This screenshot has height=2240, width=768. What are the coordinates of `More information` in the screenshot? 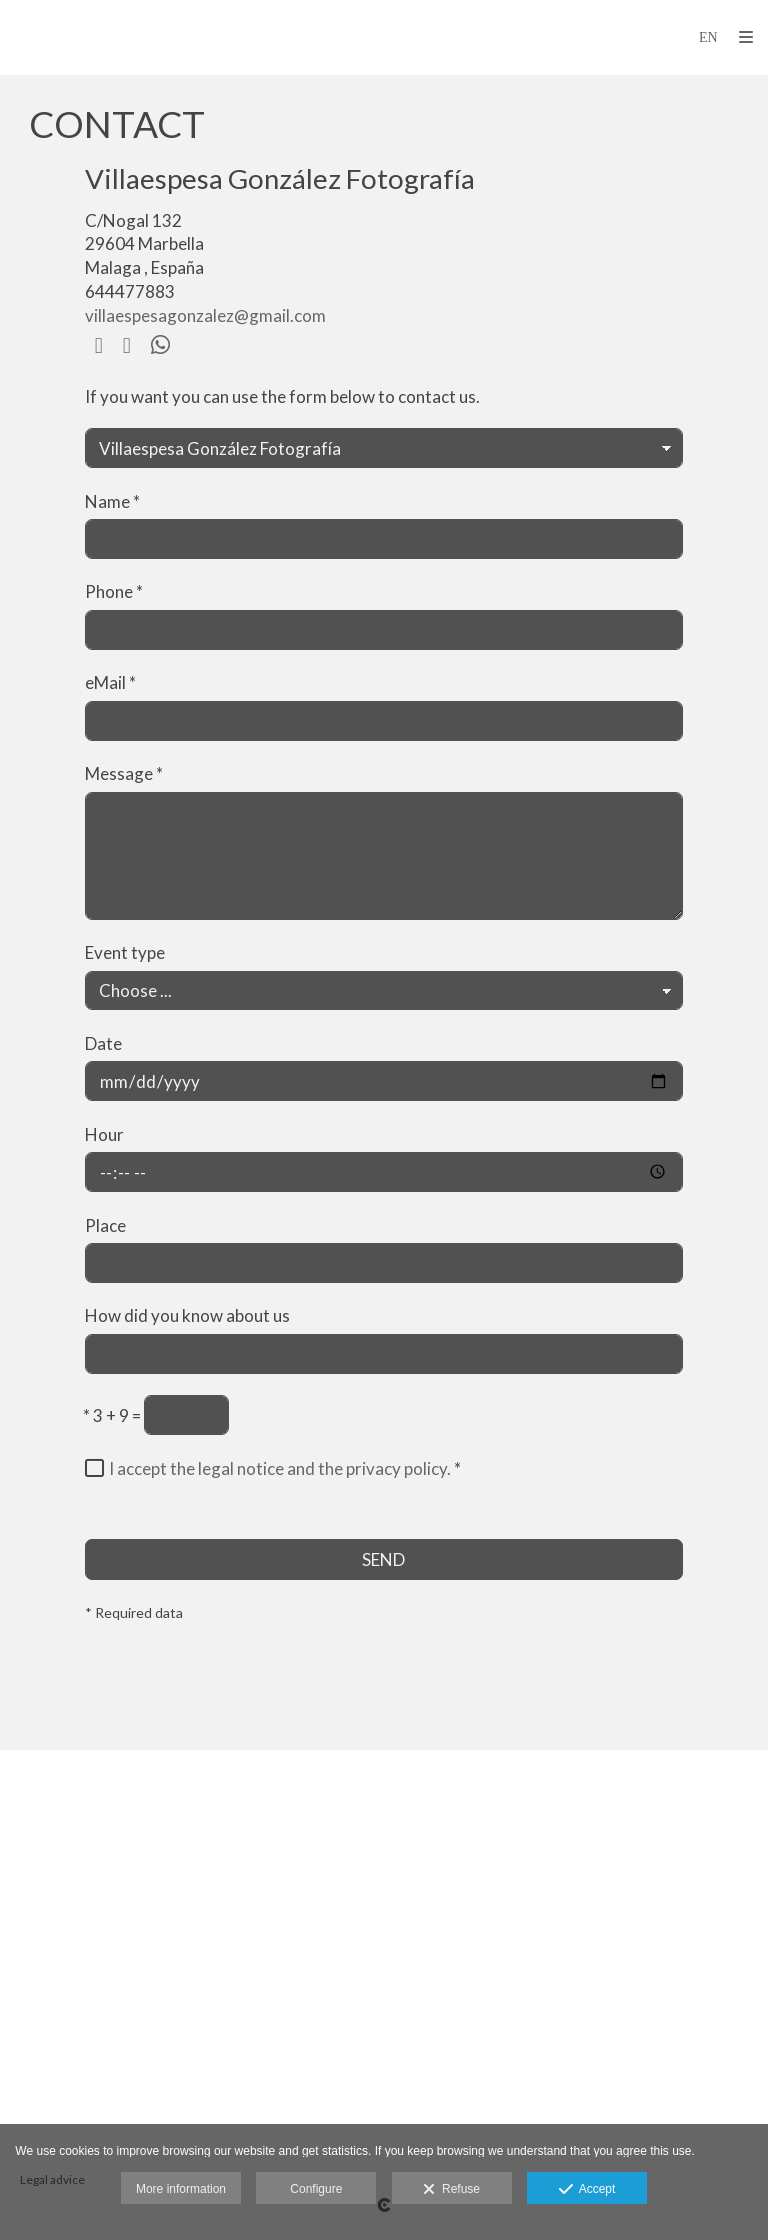 It's located at (181, 2189).